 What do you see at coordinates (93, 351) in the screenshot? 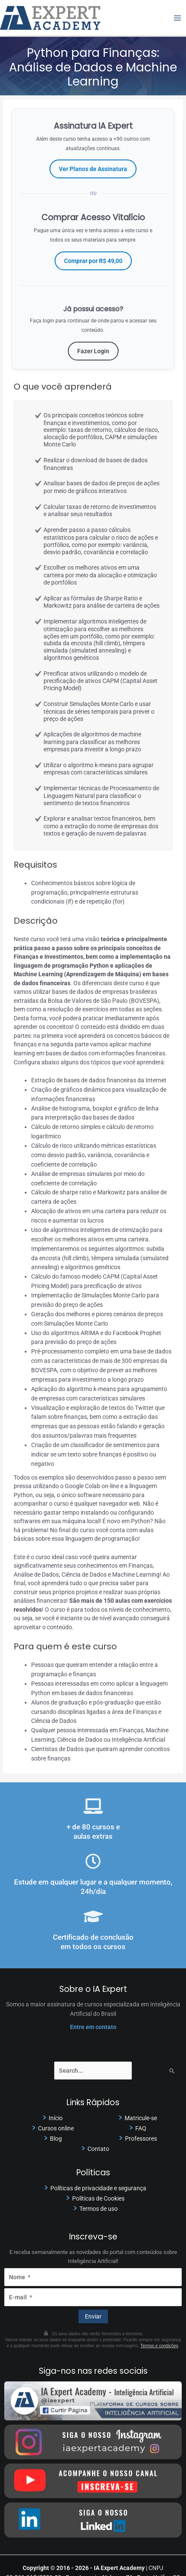
I see `Fazer Login` at bounding box center [93, 351].